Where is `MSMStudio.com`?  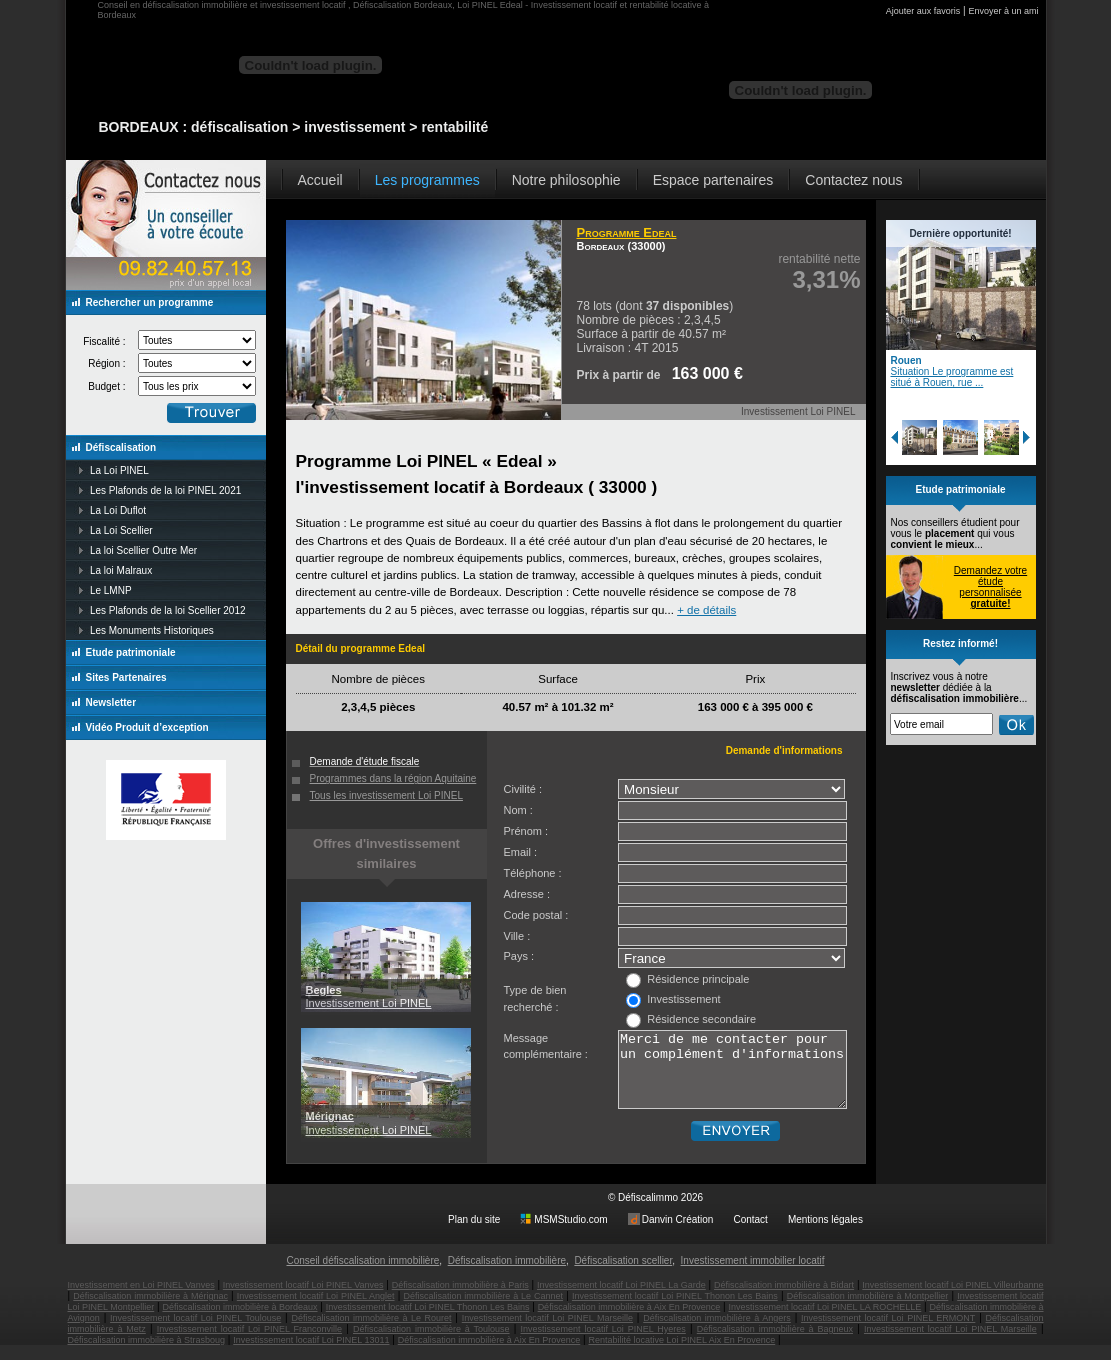 MSMStudio.com is located at coordinates (570, 1234).